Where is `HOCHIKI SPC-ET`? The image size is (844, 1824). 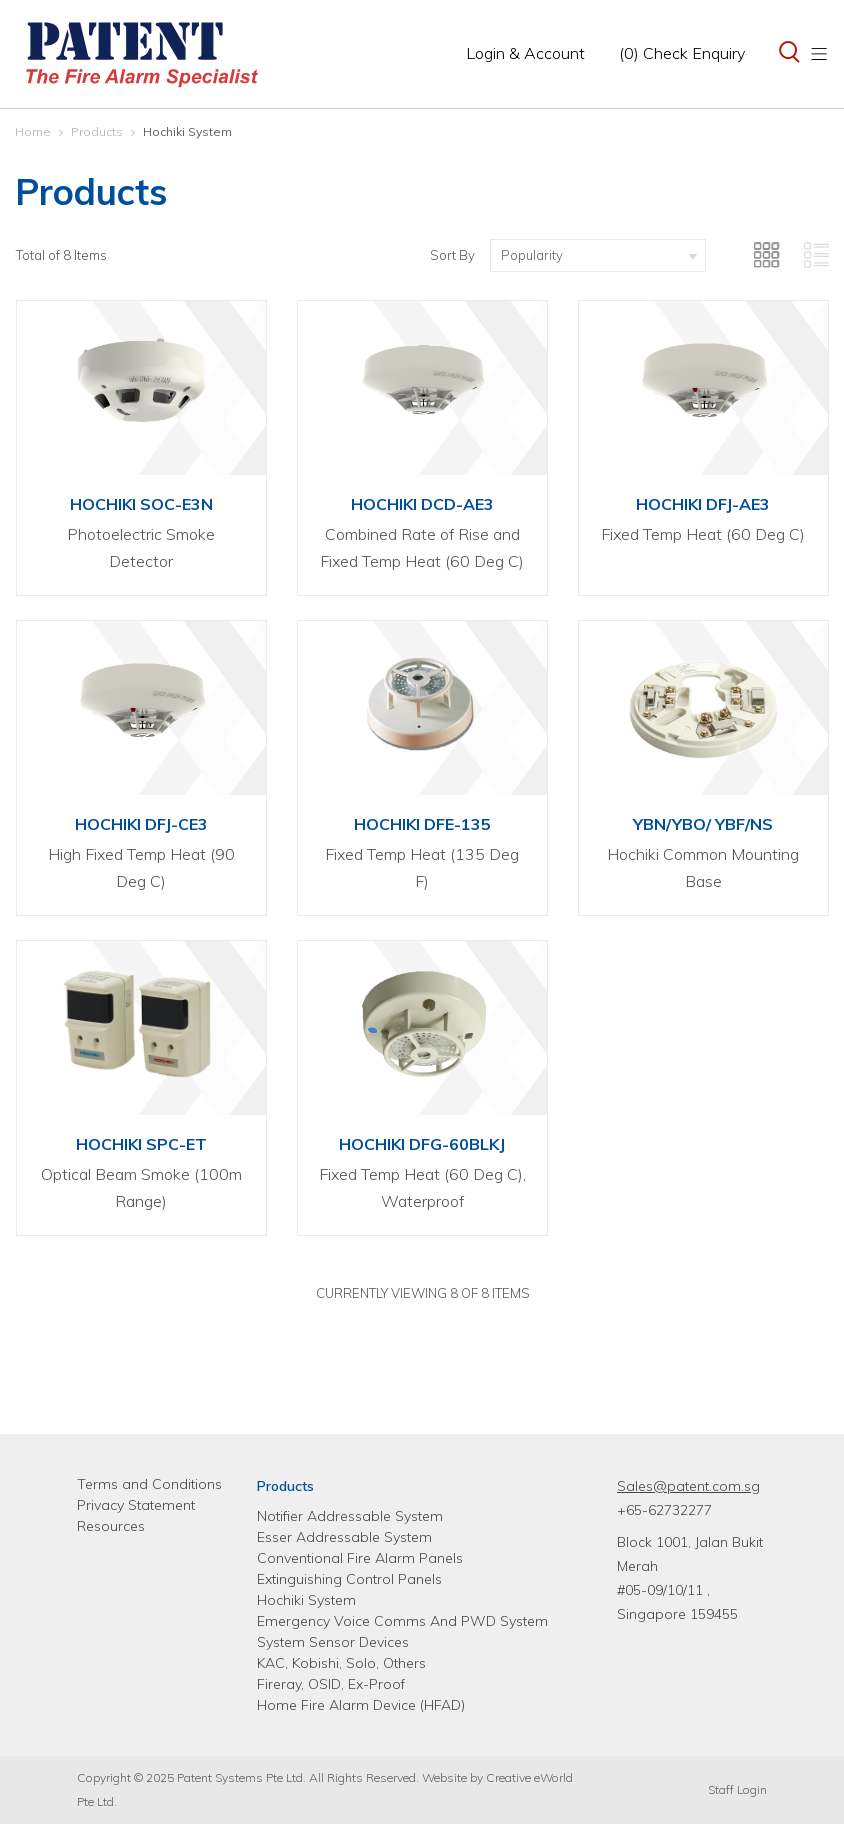
HOCHIKI SPC-ET is located at coordinates (141, 1144).